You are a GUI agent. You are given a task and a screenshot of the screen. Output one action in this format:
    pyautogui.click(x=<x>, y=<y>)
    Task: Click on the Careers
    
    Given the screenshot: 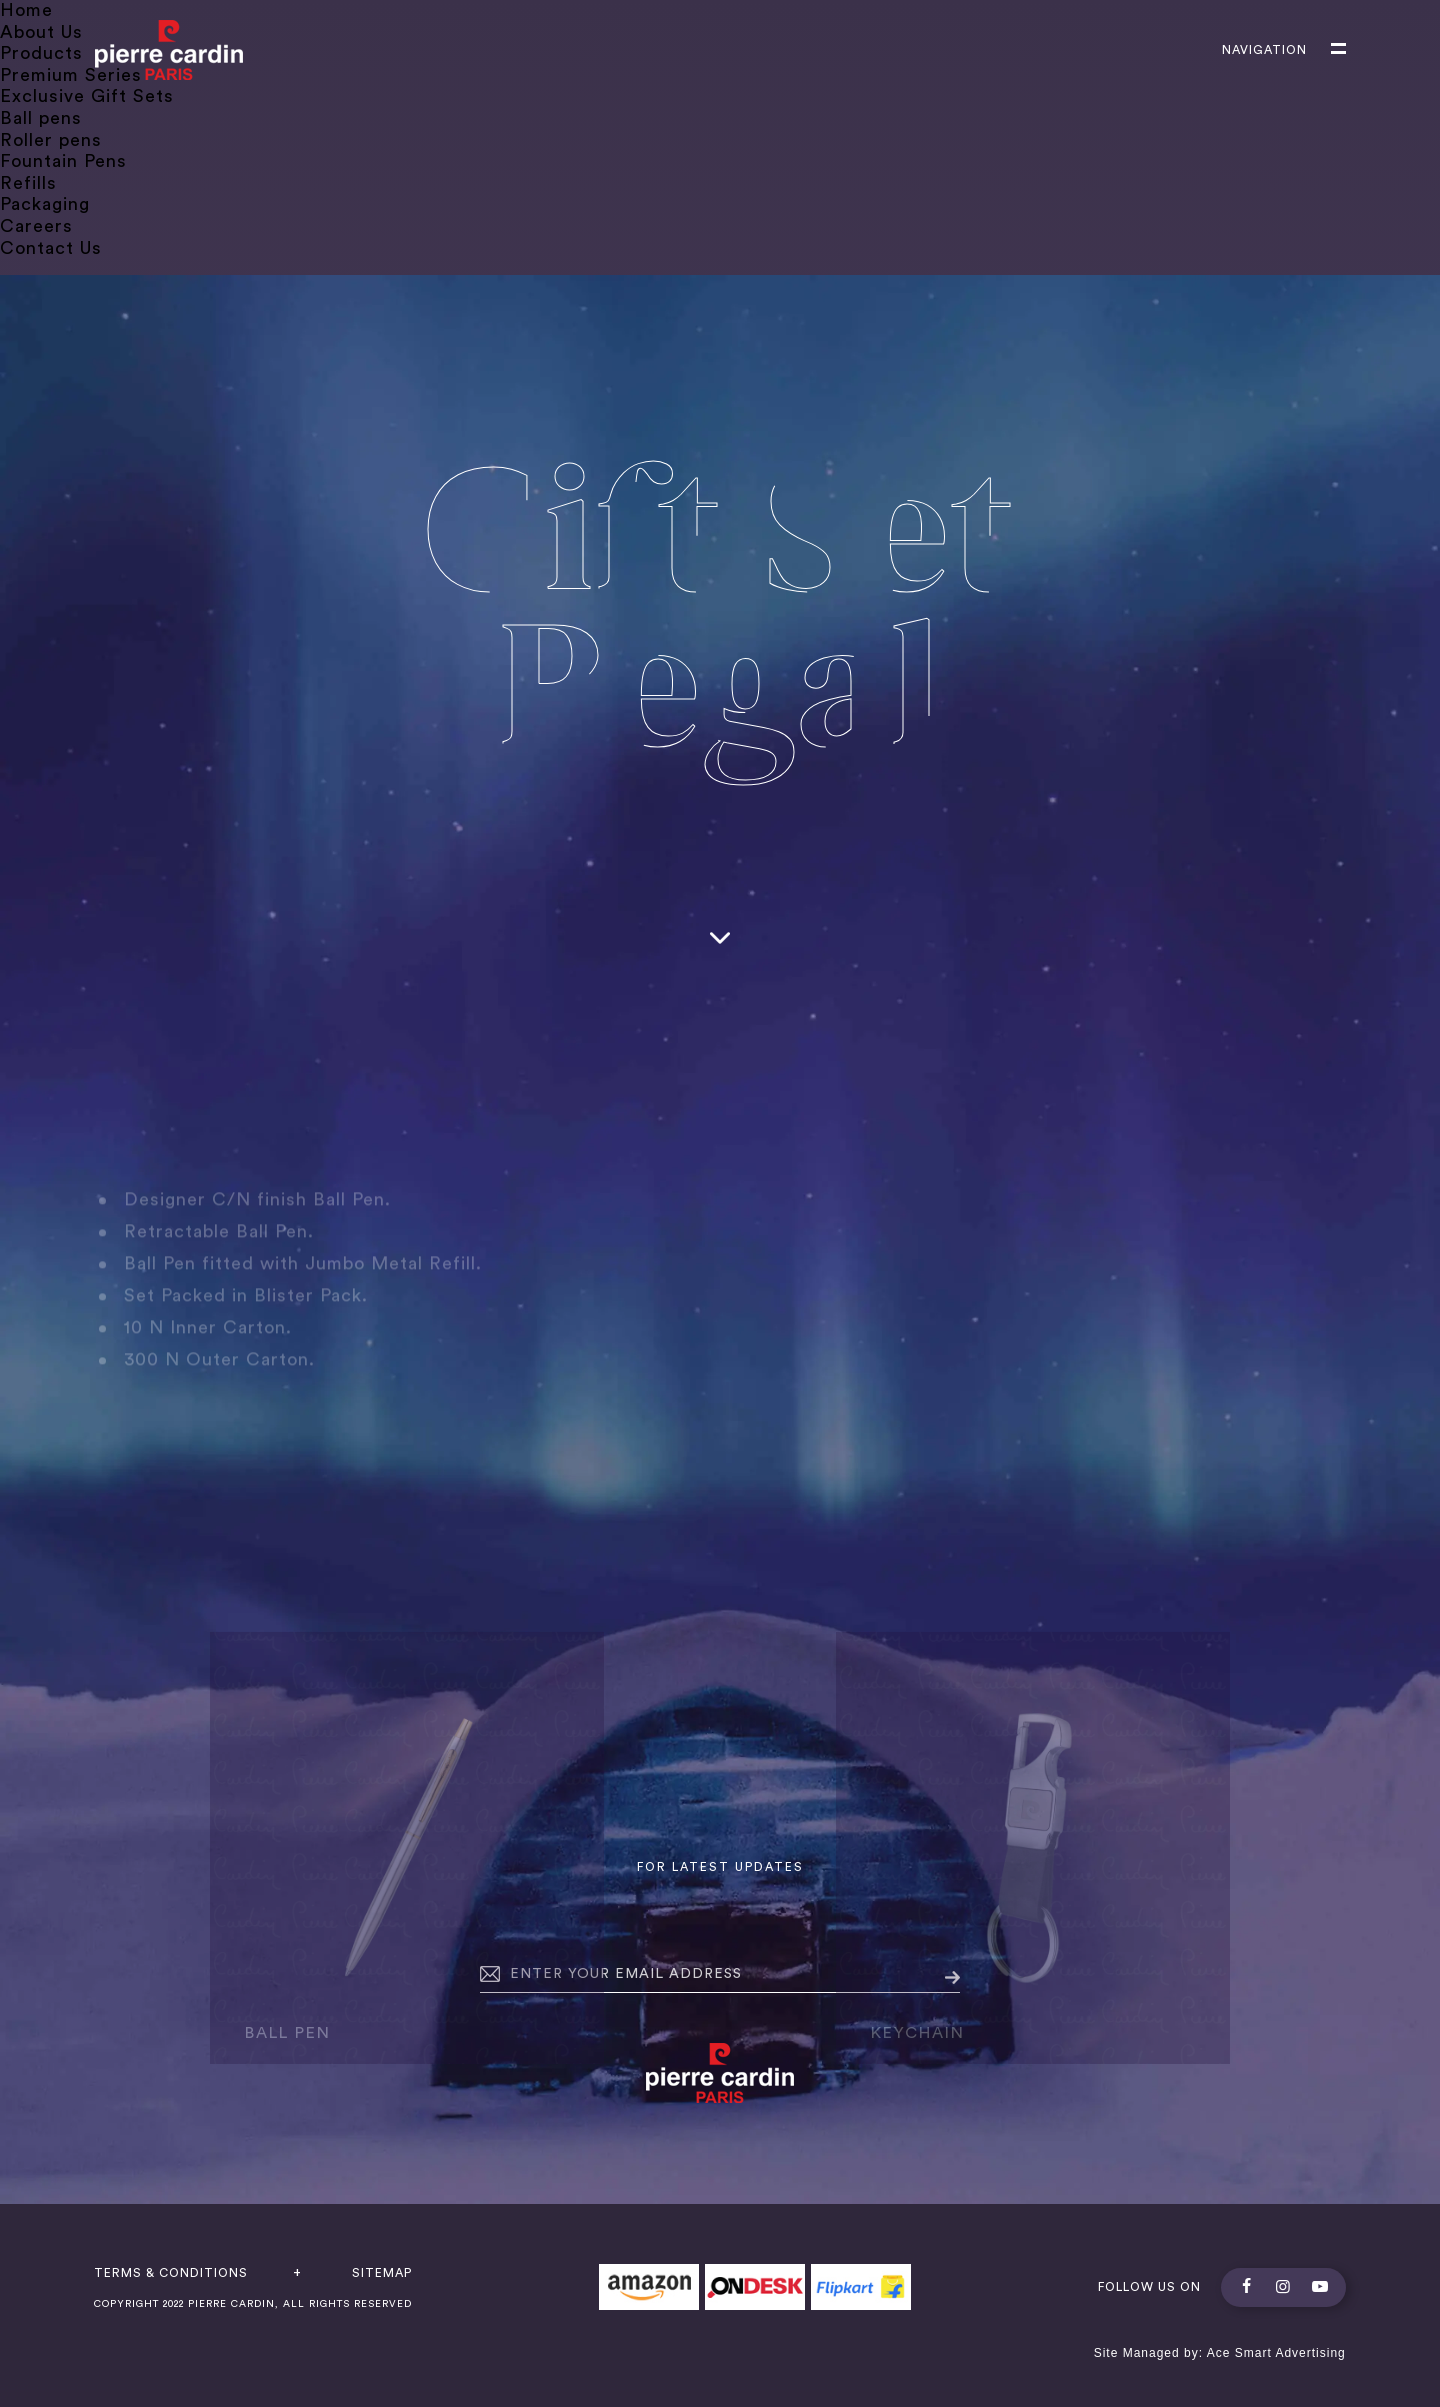 What is the action you would take?
    pyautogui.click(x=36, y=226)
    